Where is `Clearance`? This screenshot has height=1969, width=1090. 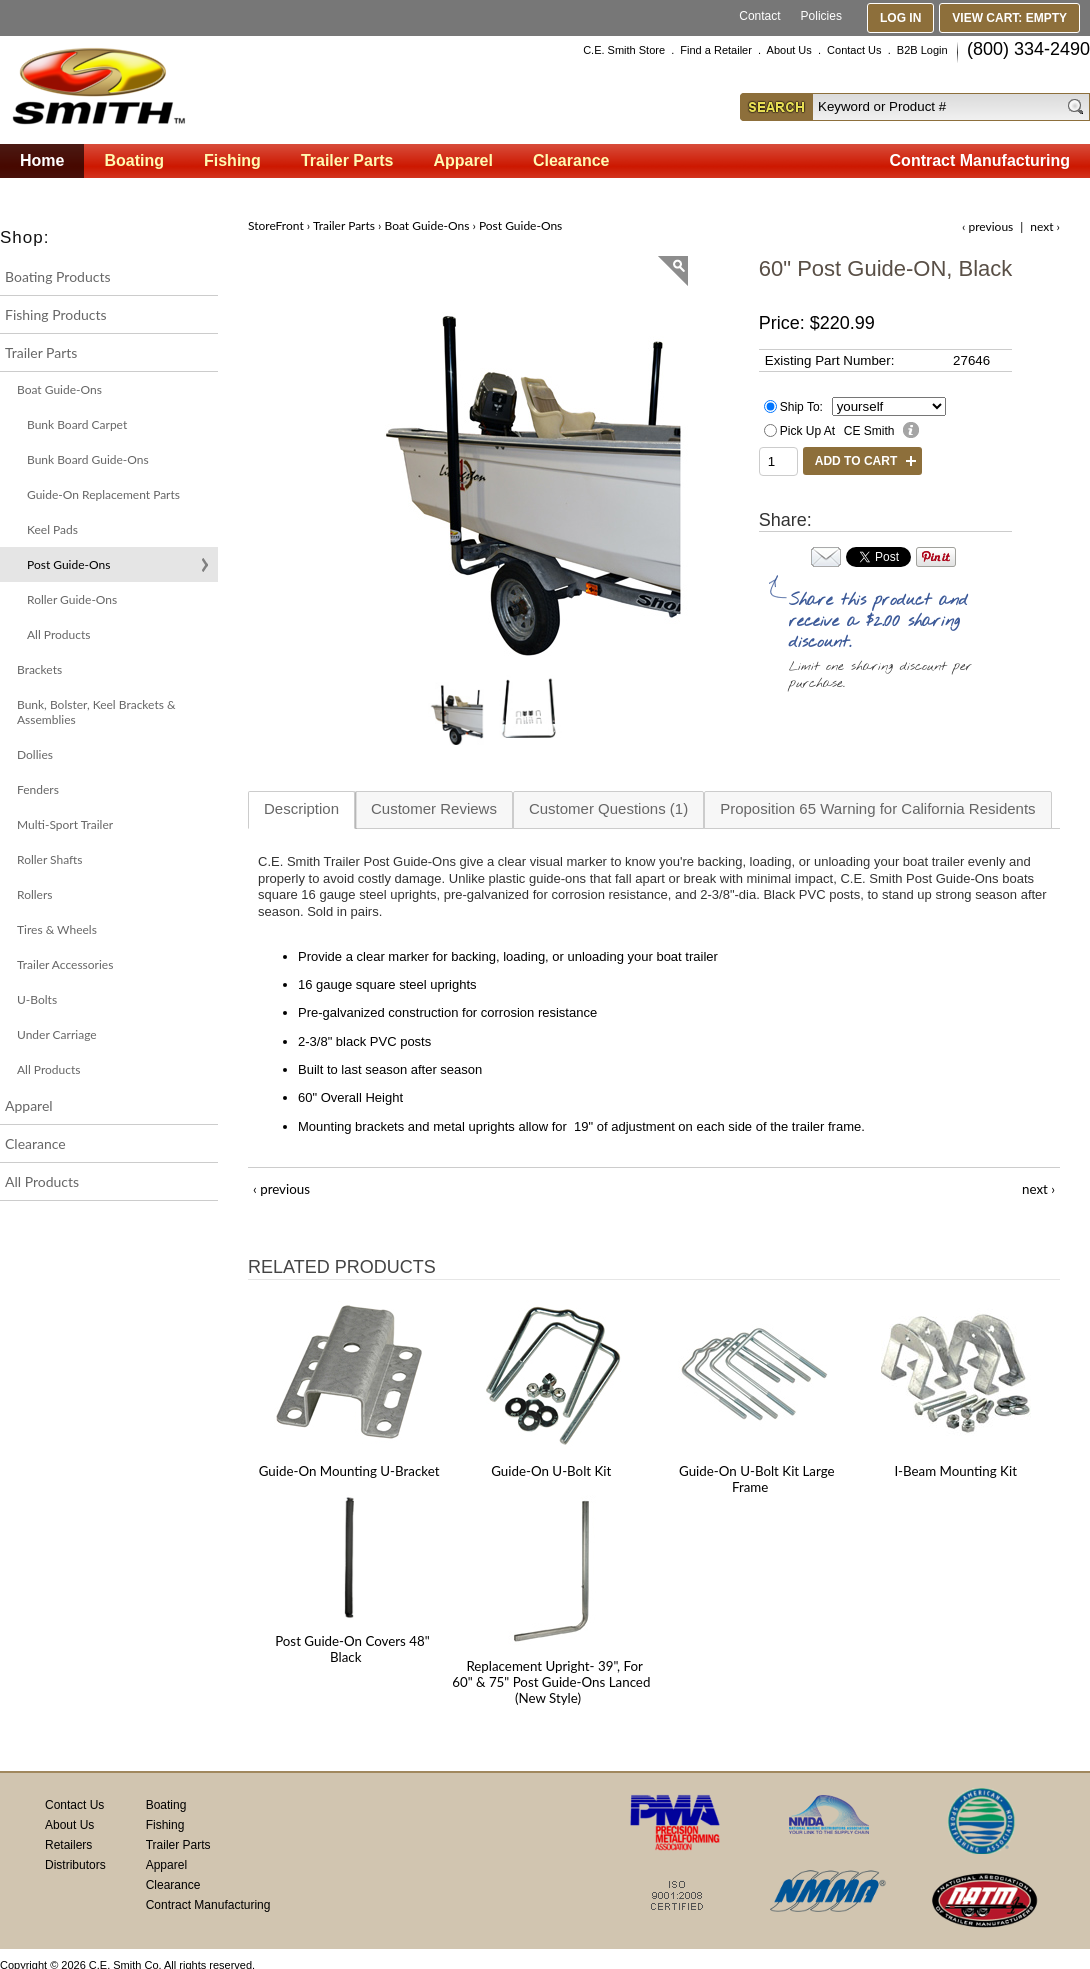
Clearance is located at coordinates (35, 1143).